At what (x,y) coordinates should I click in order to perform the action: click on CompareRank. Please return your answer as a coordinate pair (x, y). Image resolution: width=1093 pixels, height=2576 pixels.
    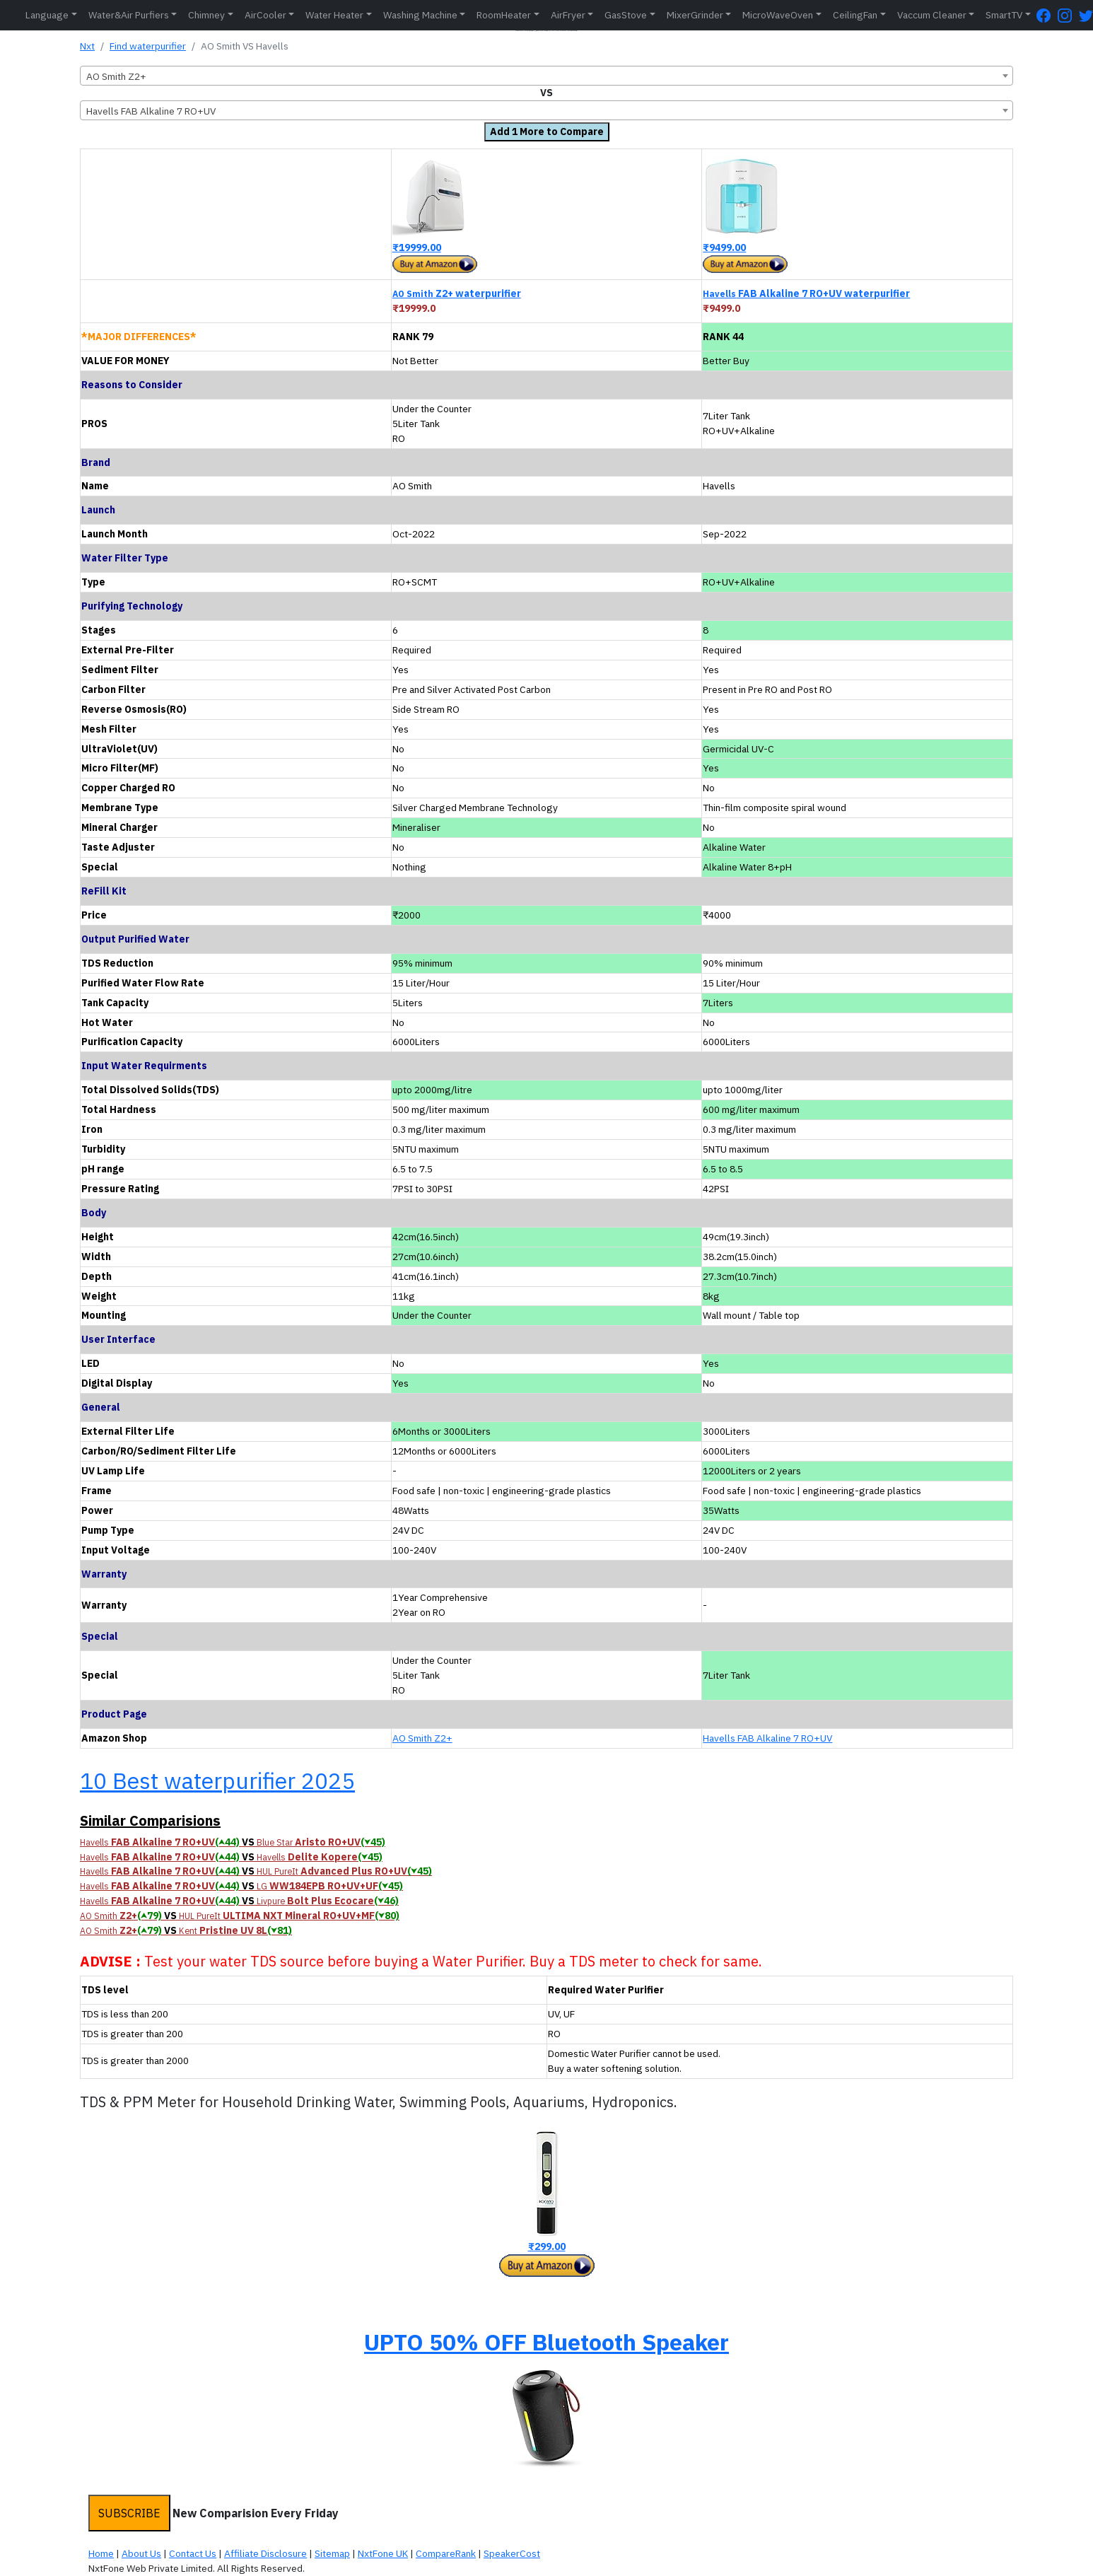
    Looking at the image, I should click on (446, 2553).